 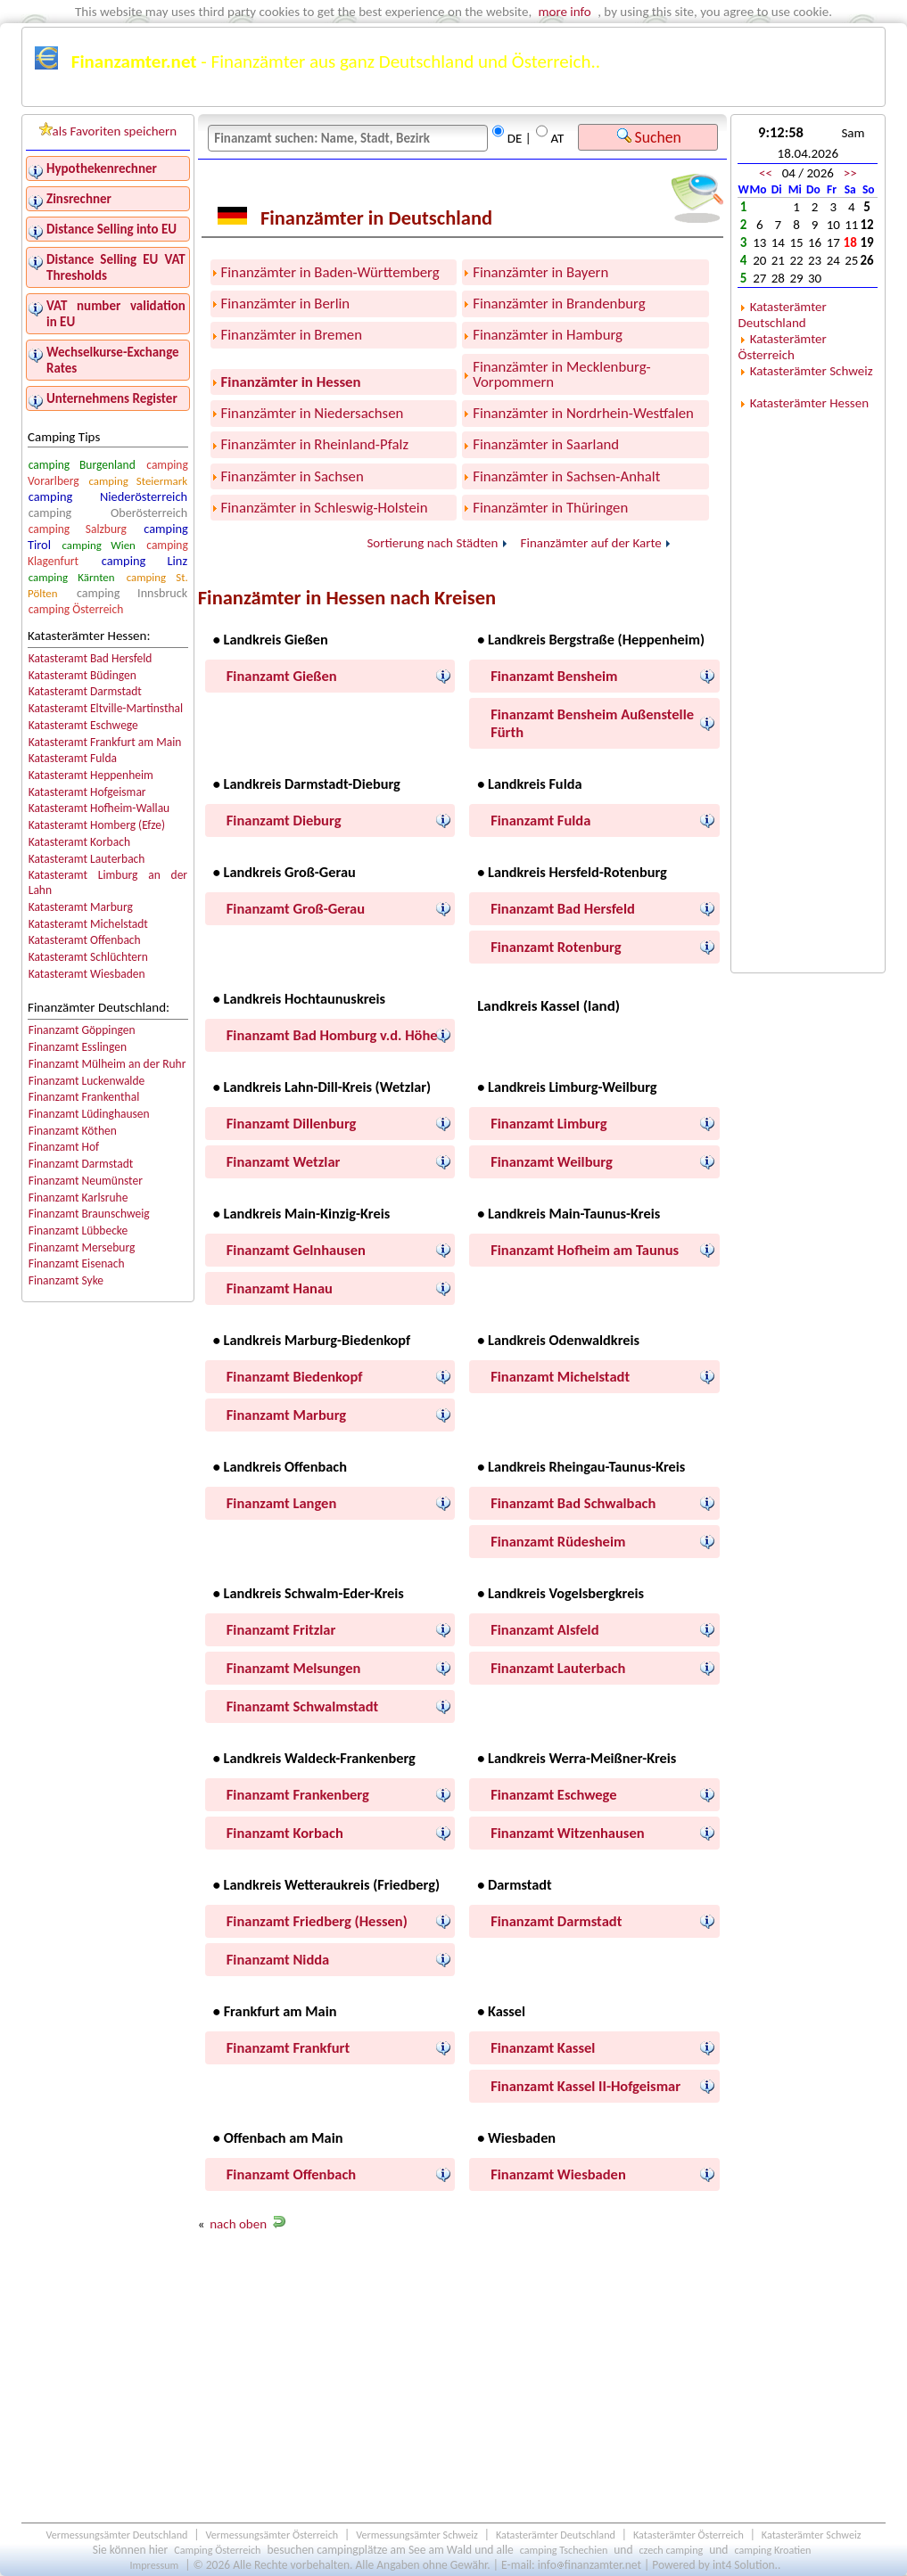 What do you see at coordinates (144, 561) in the screenshot?
I see `camping Linz` at bounding box center [144, 561].